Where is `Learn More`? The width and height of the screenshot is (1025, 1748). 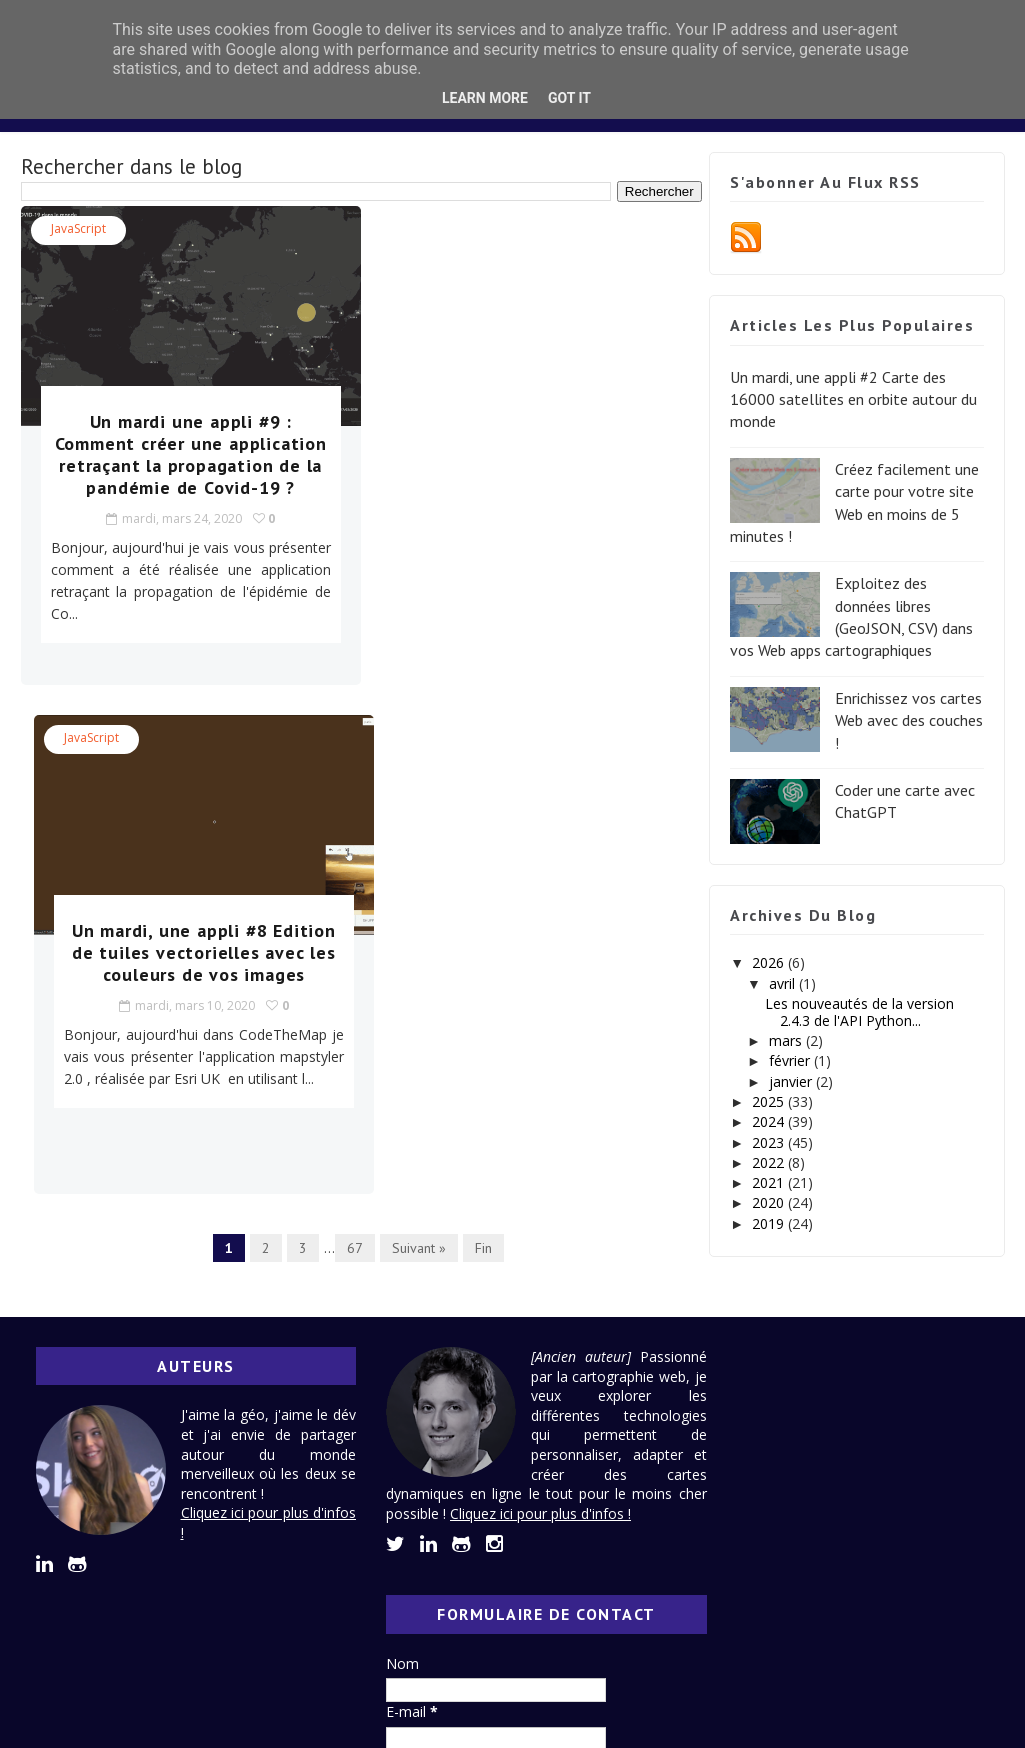
Learn More is located at coordinates (485, 98).